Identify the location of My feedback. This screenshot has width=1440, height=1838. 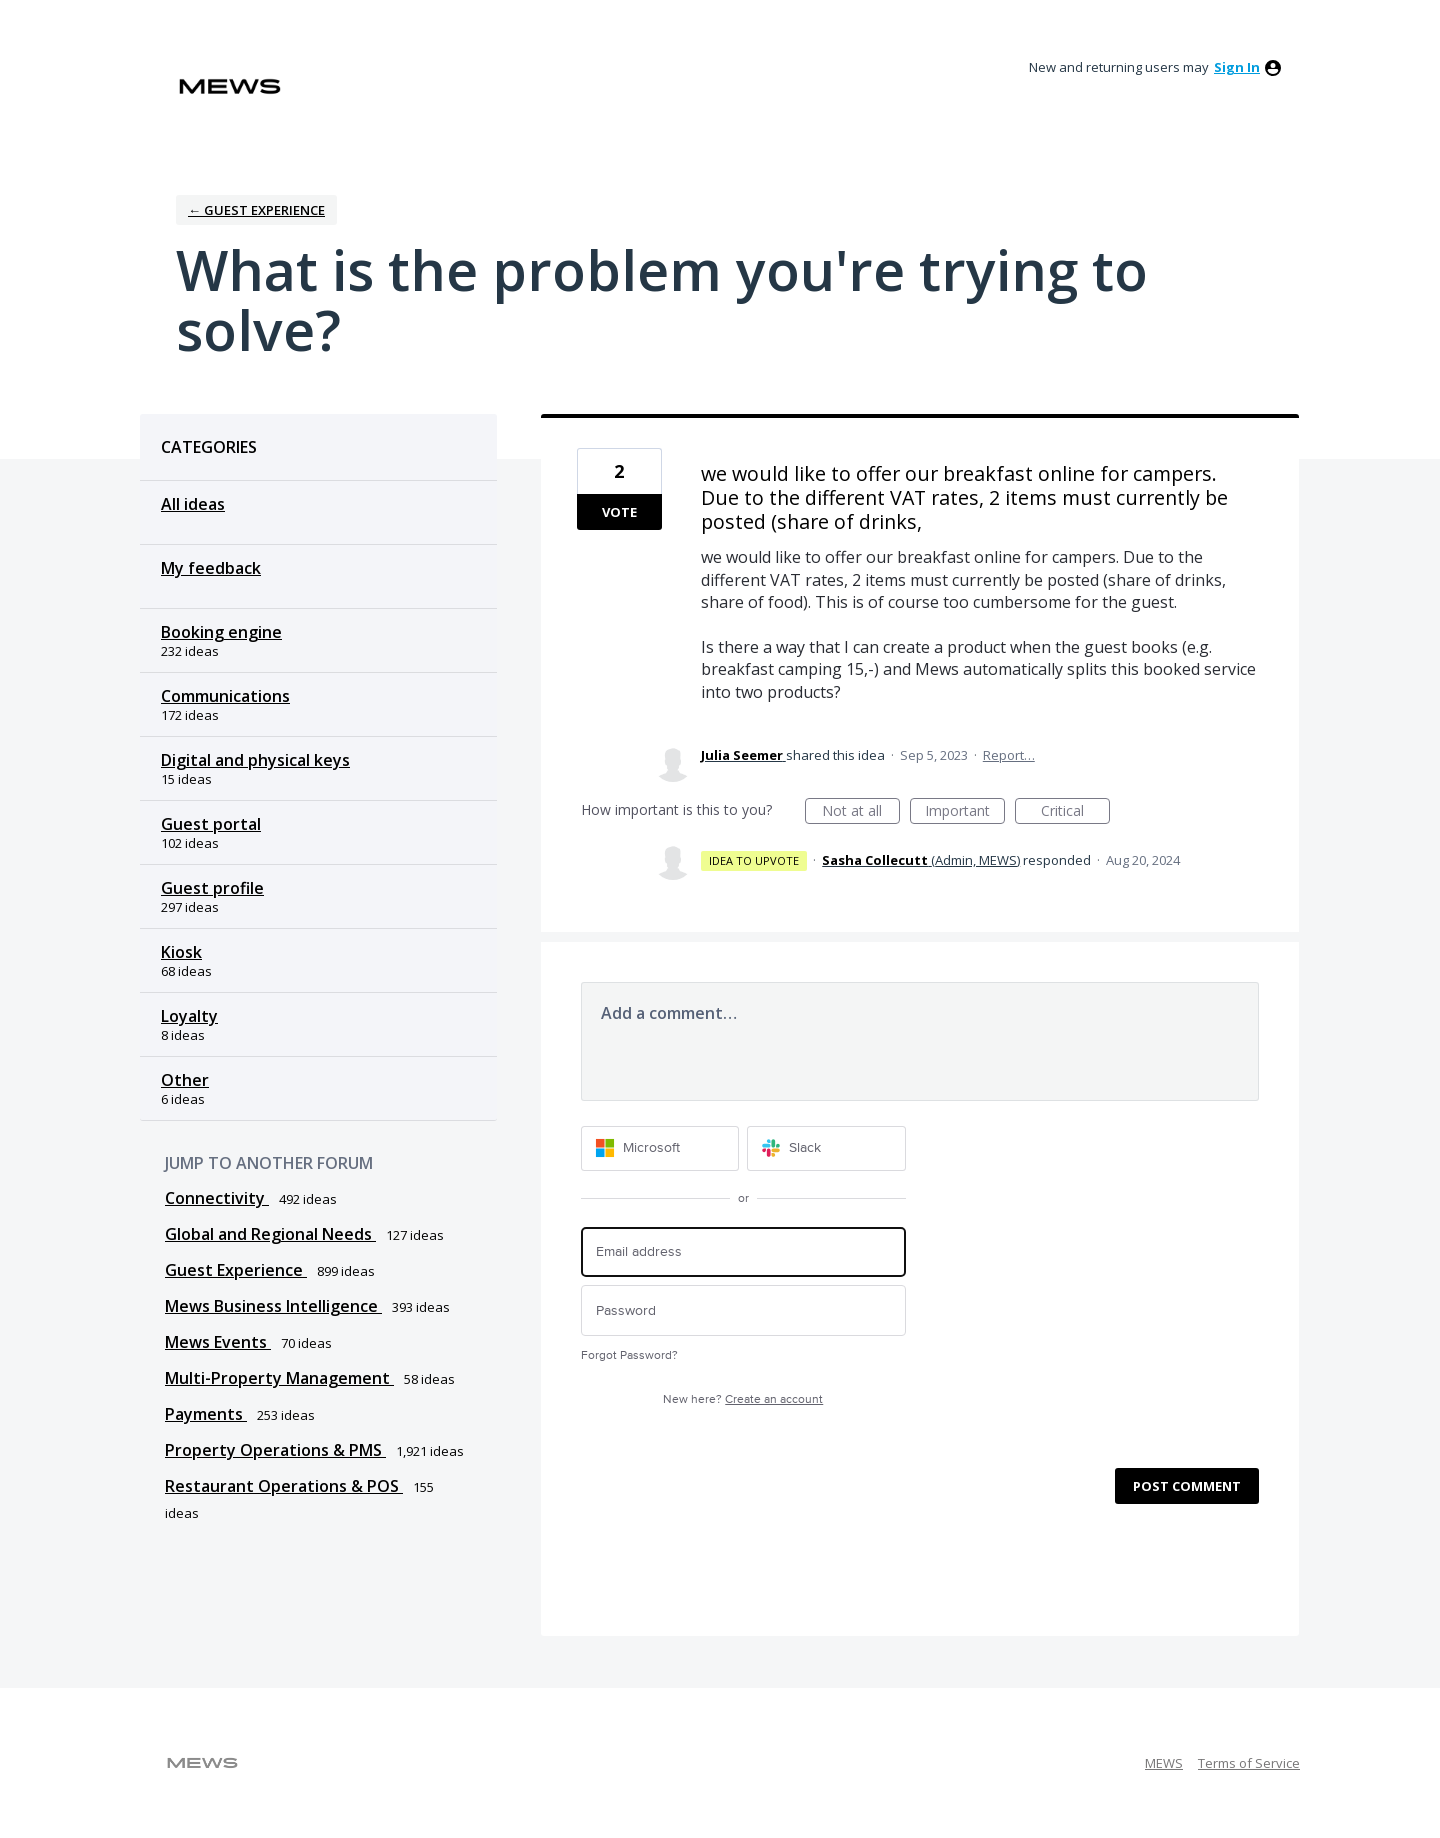
(211, 568).